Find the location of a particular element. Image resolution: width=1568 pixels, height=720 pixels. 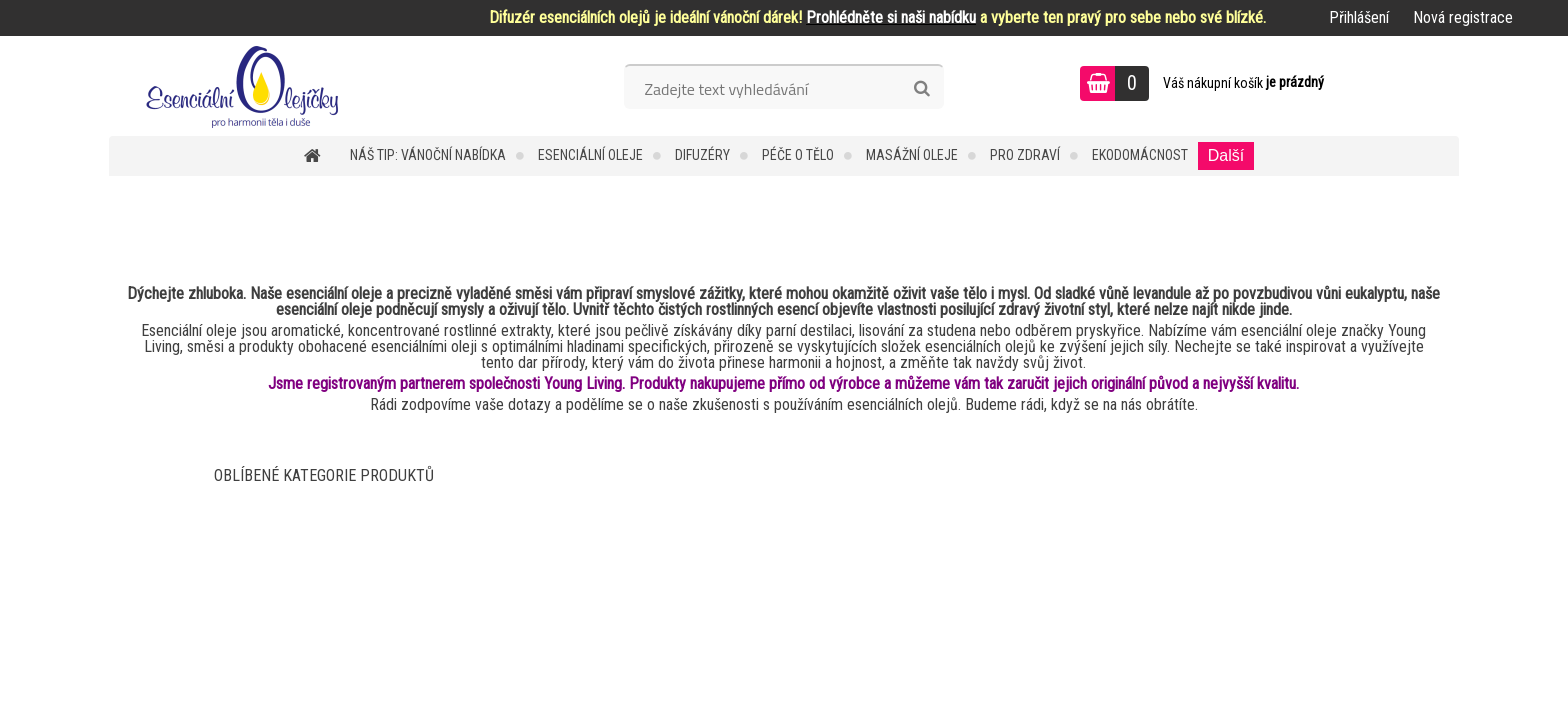

Pro zdraví is located at coordinates (1025, 155).